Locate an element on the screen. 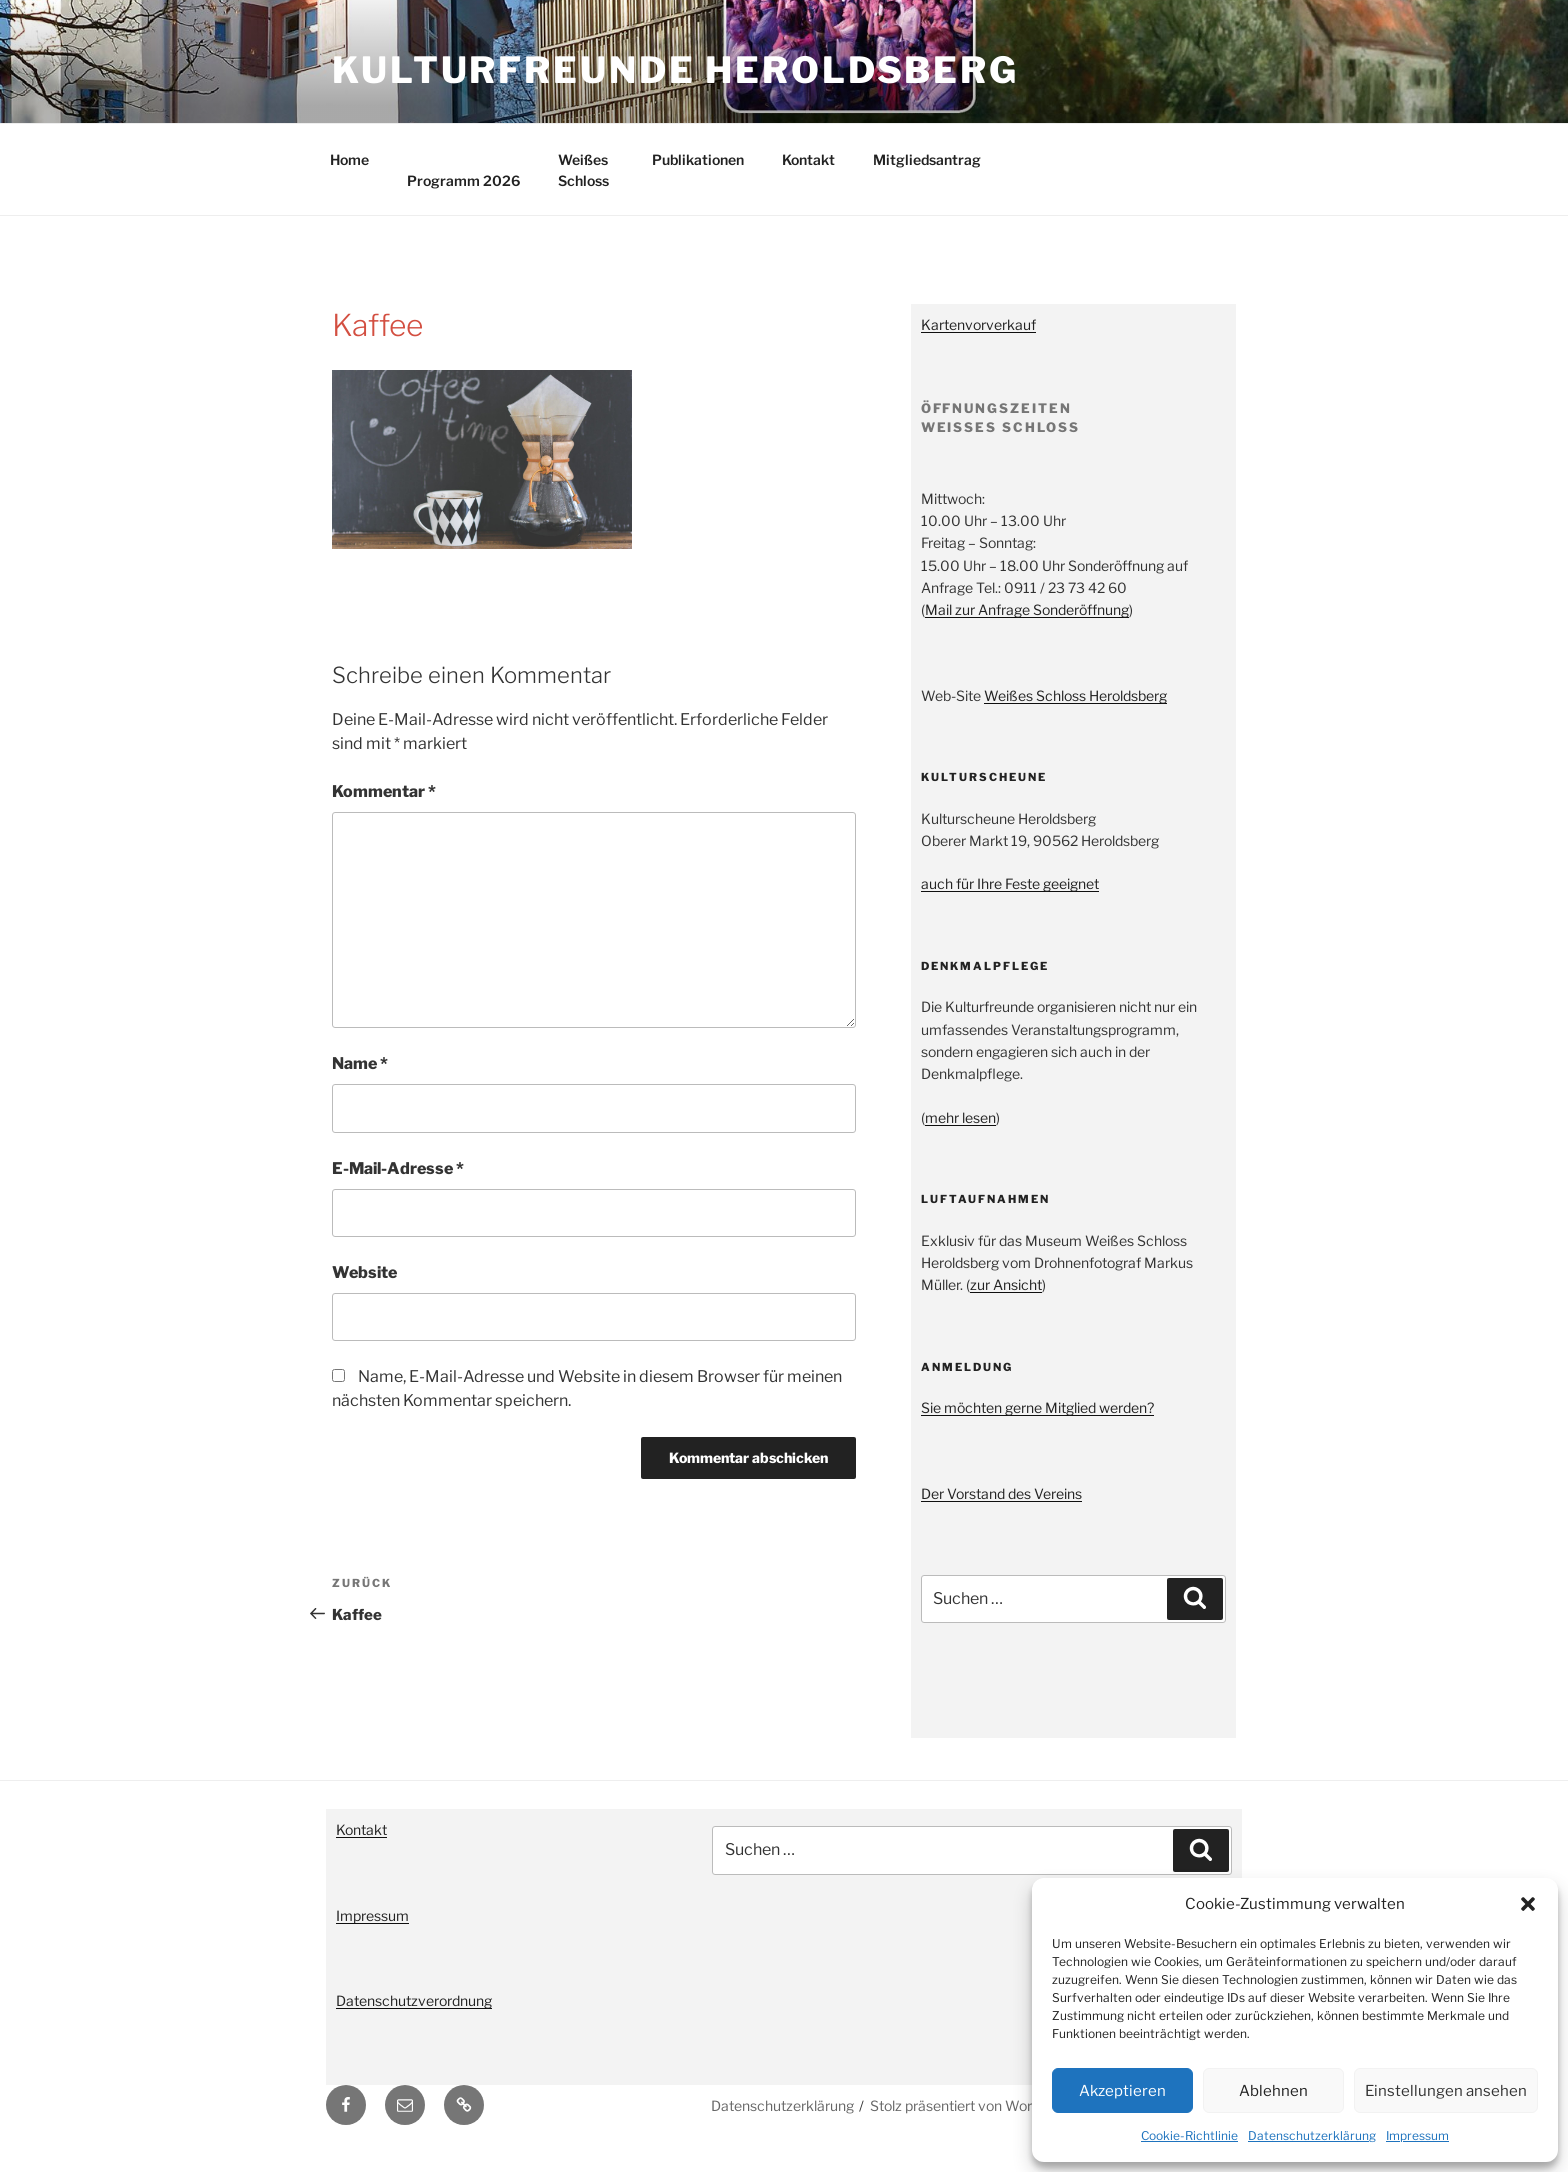 The image size is (1568, 2172). Kulturfreunde Heroldsberg is located at coordinates (675, 70).